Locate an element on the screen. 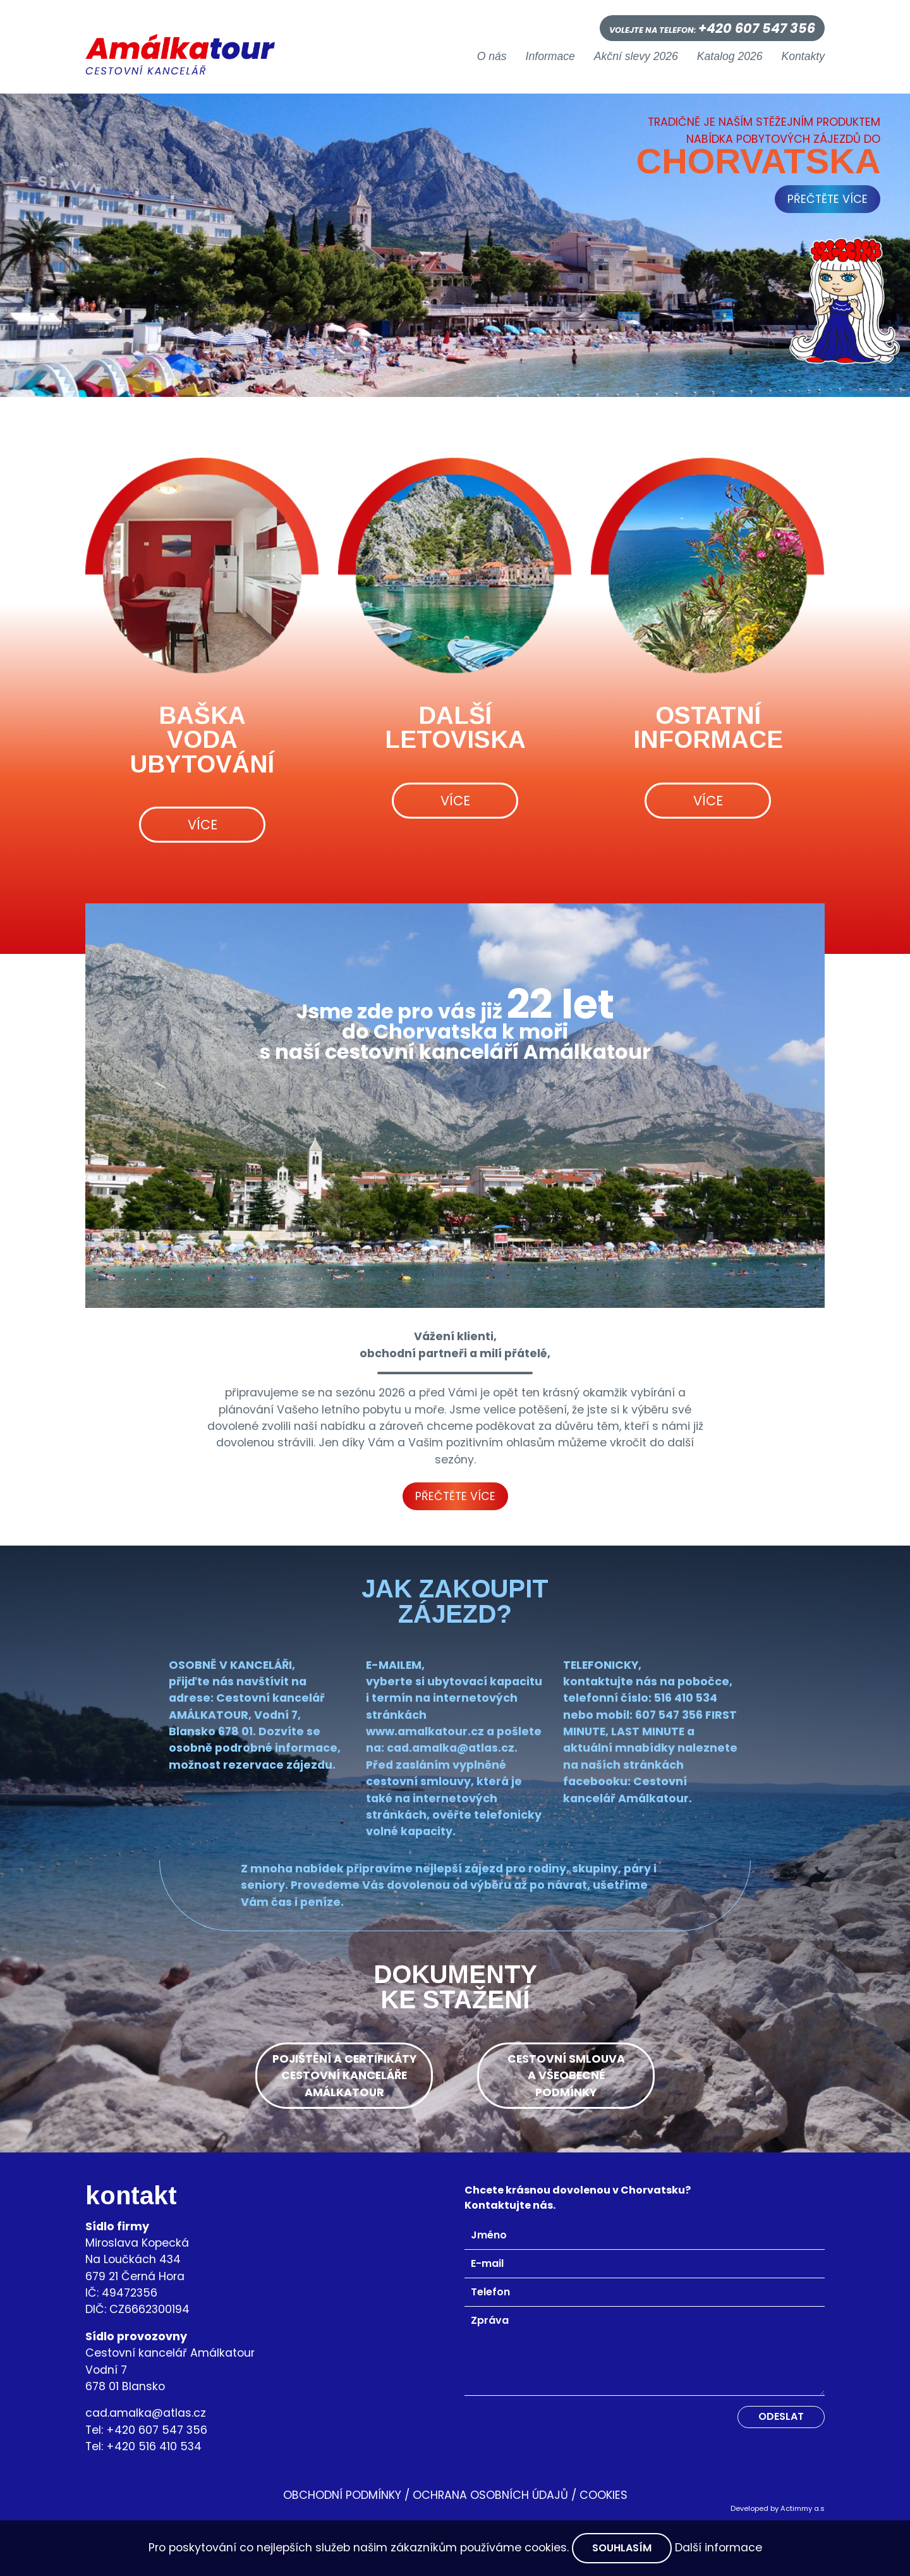 Image resolution: width=910 pixels, height=2576 pixels. Katalog 2026 is located at coordinates (730, 57).